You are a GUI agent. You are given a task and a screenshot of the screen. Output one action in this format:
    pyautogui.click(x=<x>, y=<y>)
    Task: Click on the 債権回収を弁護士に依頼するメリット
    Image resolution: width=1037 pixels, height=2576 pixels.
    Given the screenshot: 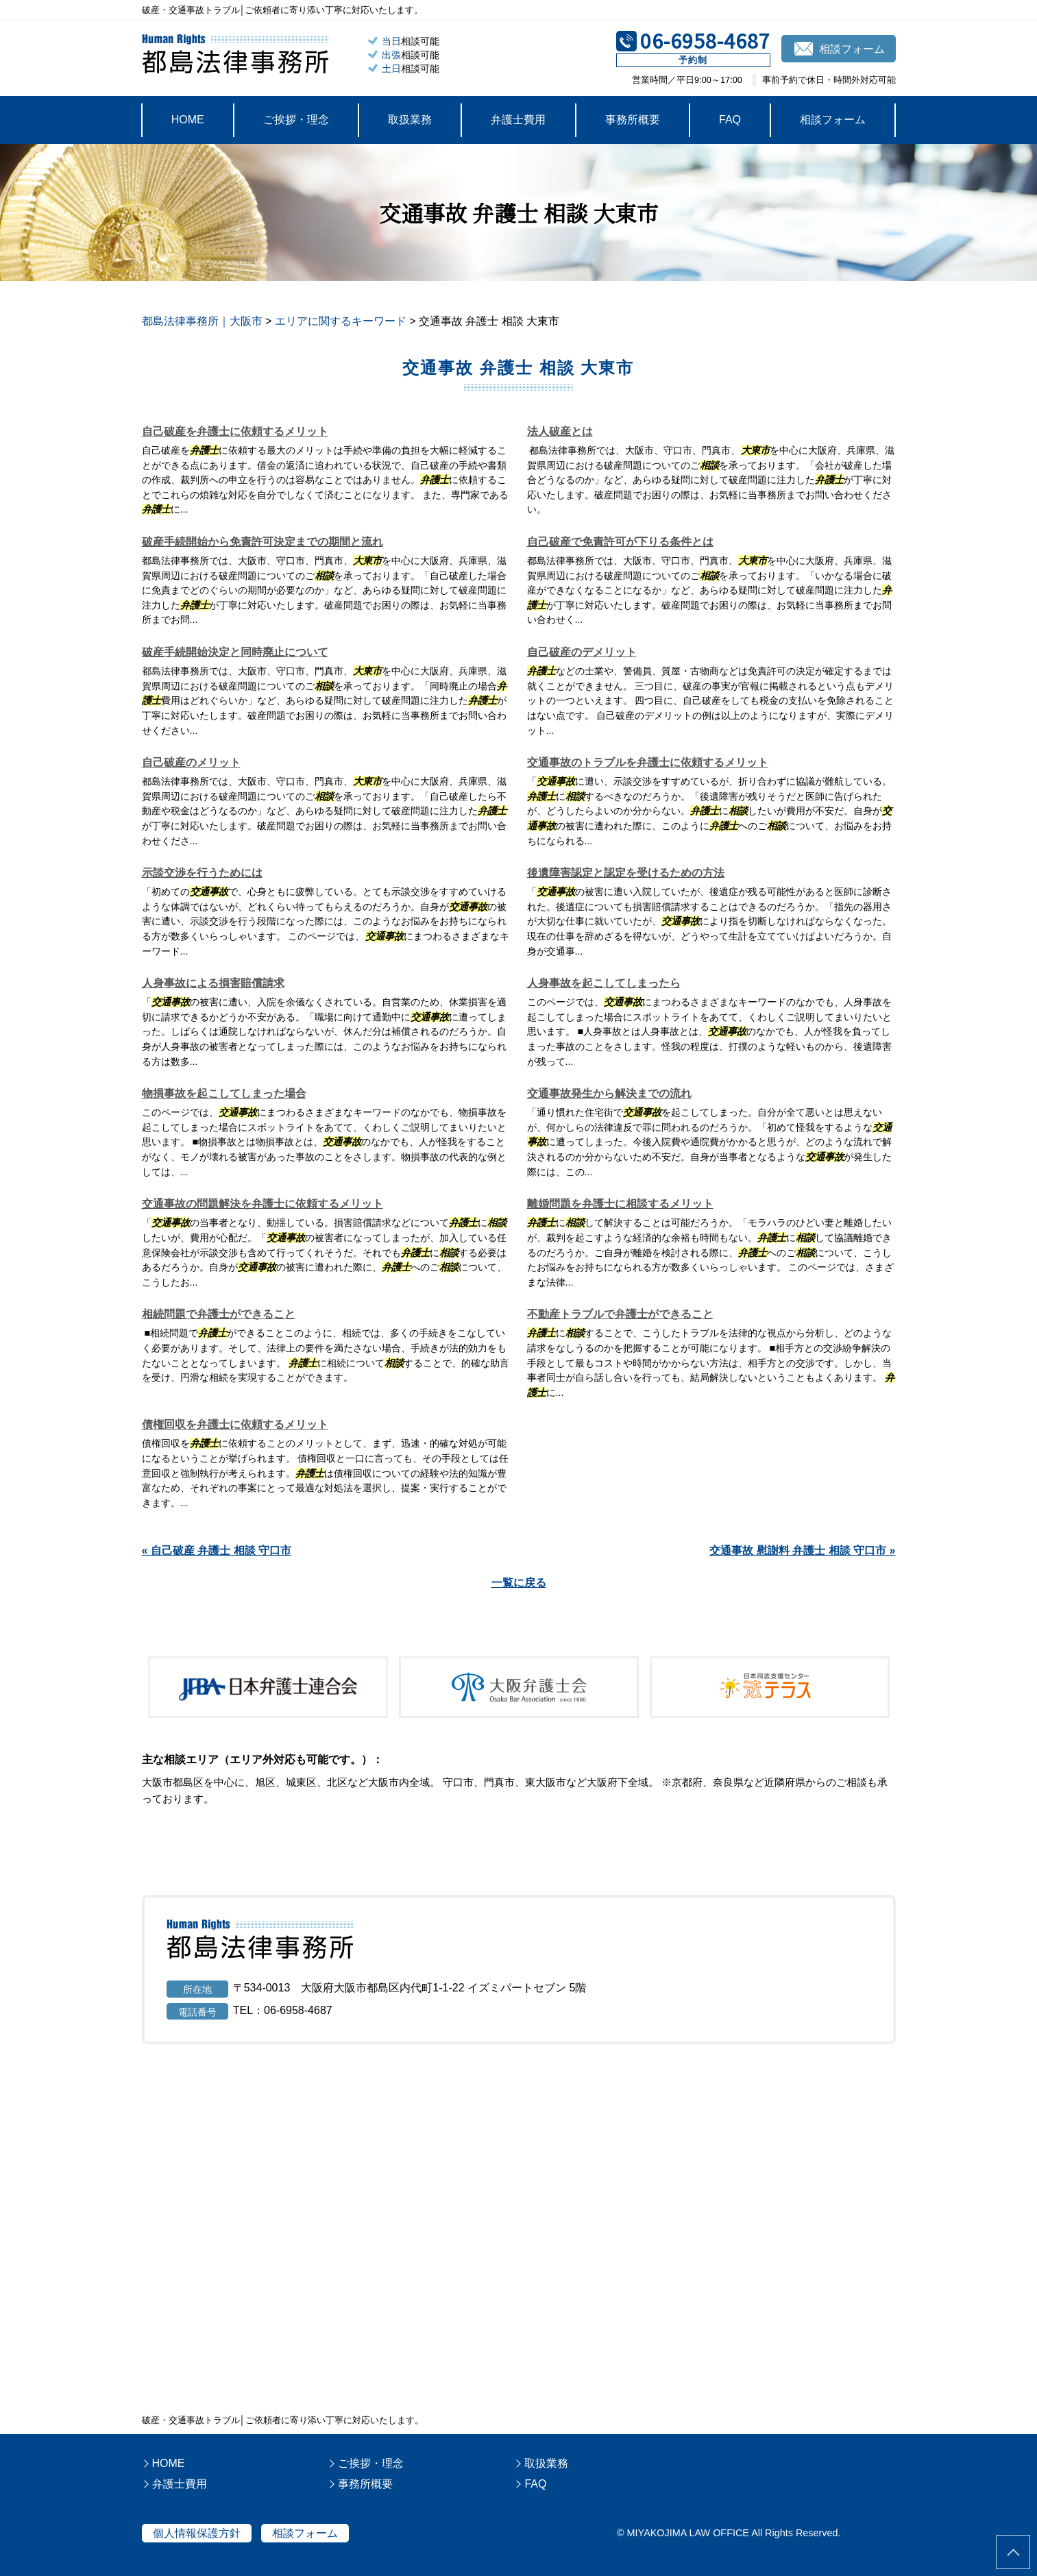 What is the action you would take?
    pyautogui.click(x=235, y=1424)
    